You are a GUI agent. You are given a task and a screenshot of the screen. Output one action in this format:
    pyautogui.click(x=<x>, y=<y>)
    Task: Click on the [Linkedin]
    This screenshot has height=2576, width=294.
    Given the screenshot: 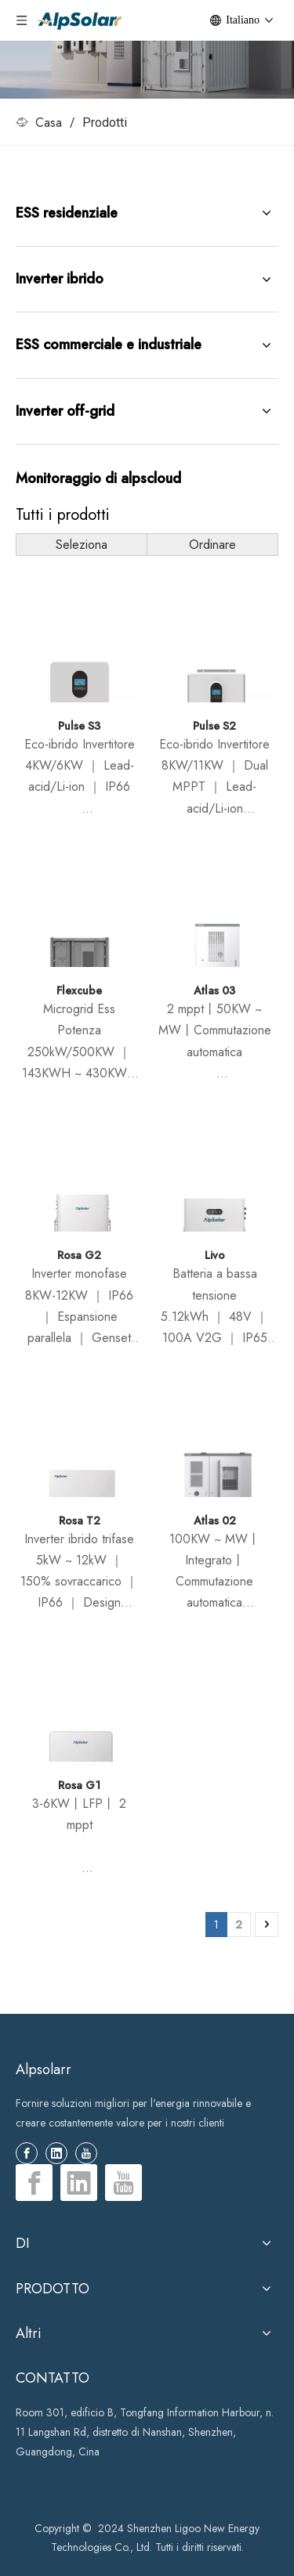 What is the action you would take?
    pyautogui.click(x=56, y=2153)
    